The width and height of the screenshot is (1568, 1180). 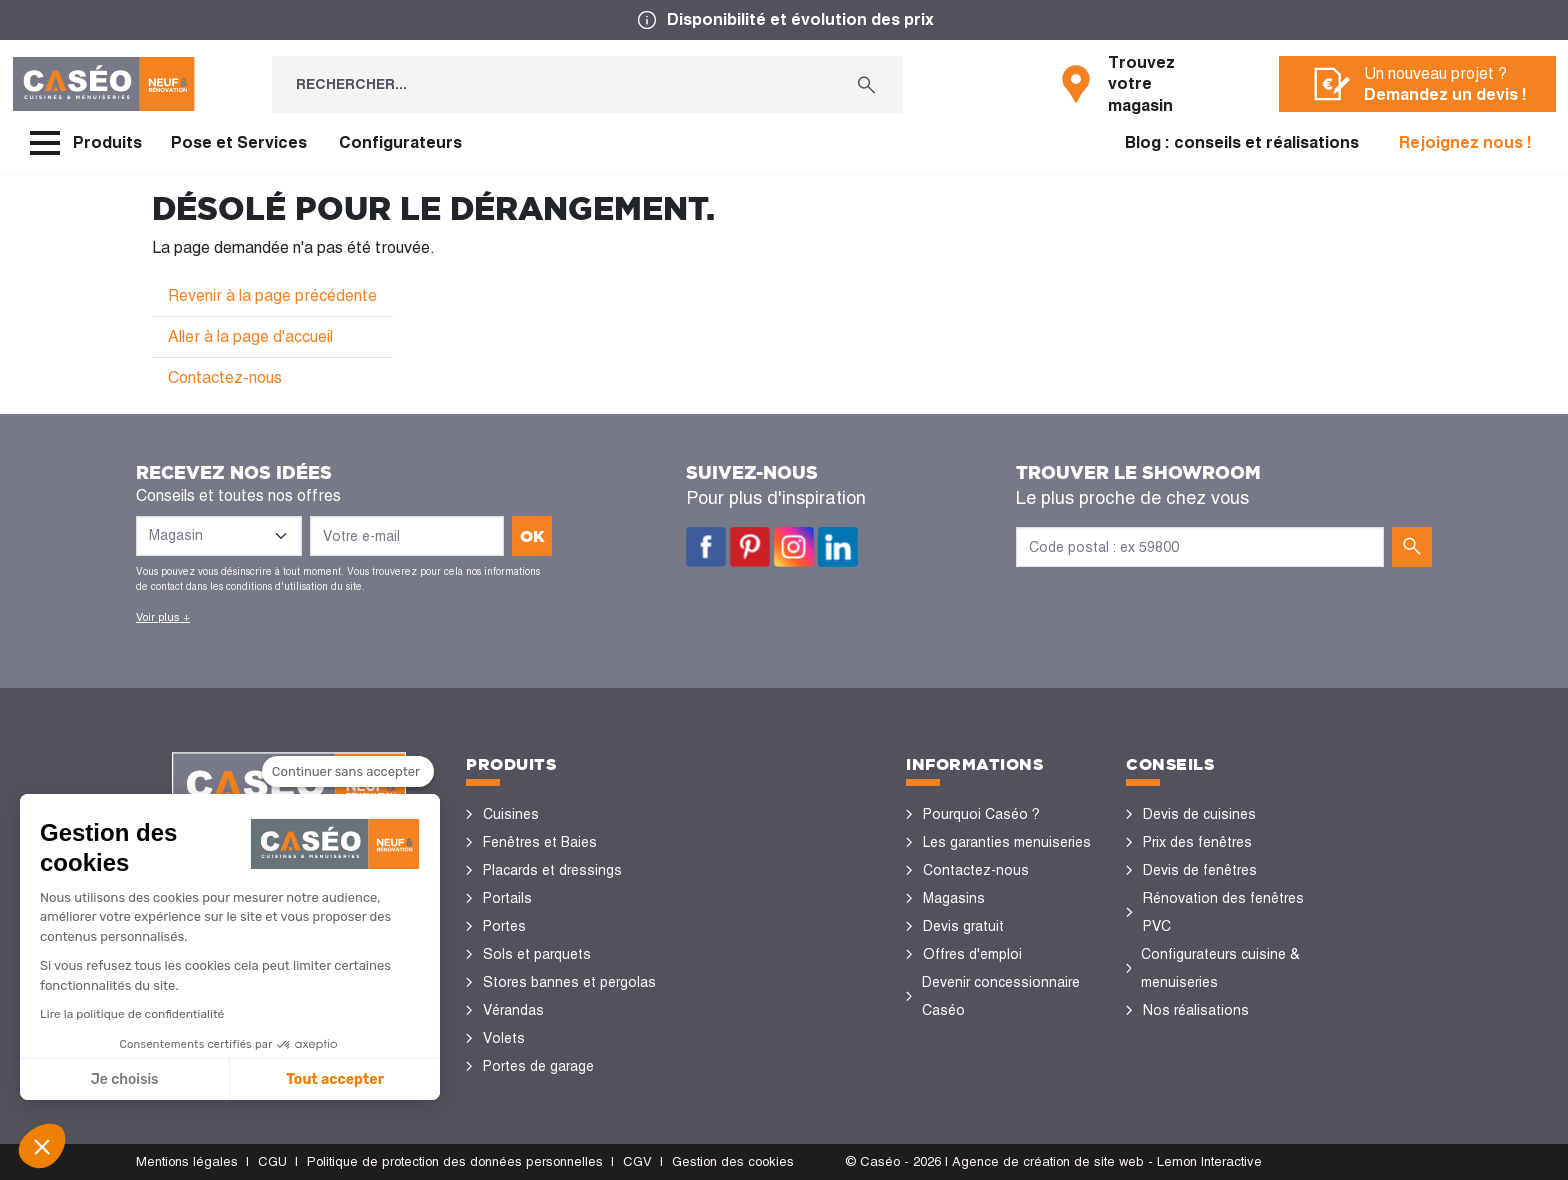 I want to click on Pourquoi Caséo ?, so click(x=981, y=814).